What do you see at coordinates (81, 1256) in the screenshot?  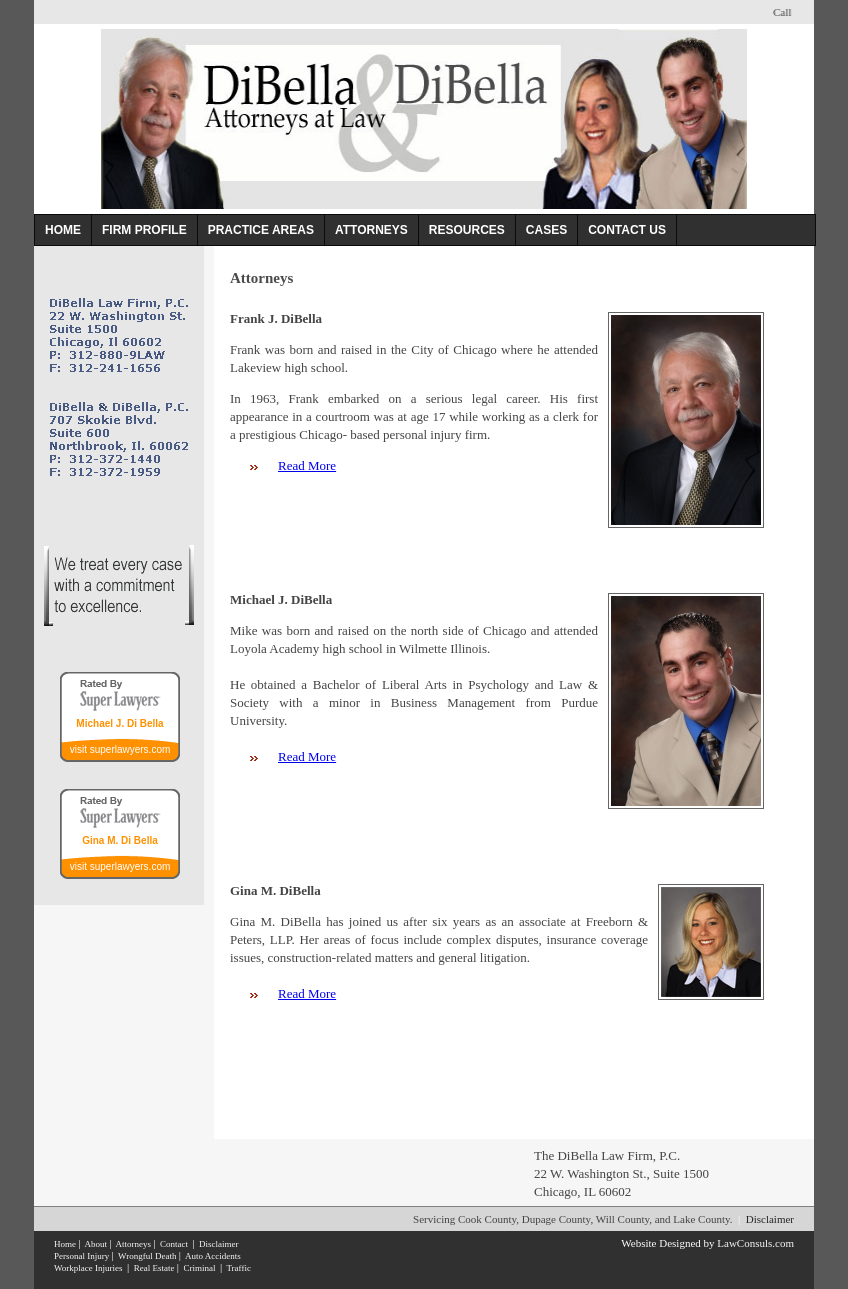 I see `Personal Injury` at bounding box center [81, 1256].